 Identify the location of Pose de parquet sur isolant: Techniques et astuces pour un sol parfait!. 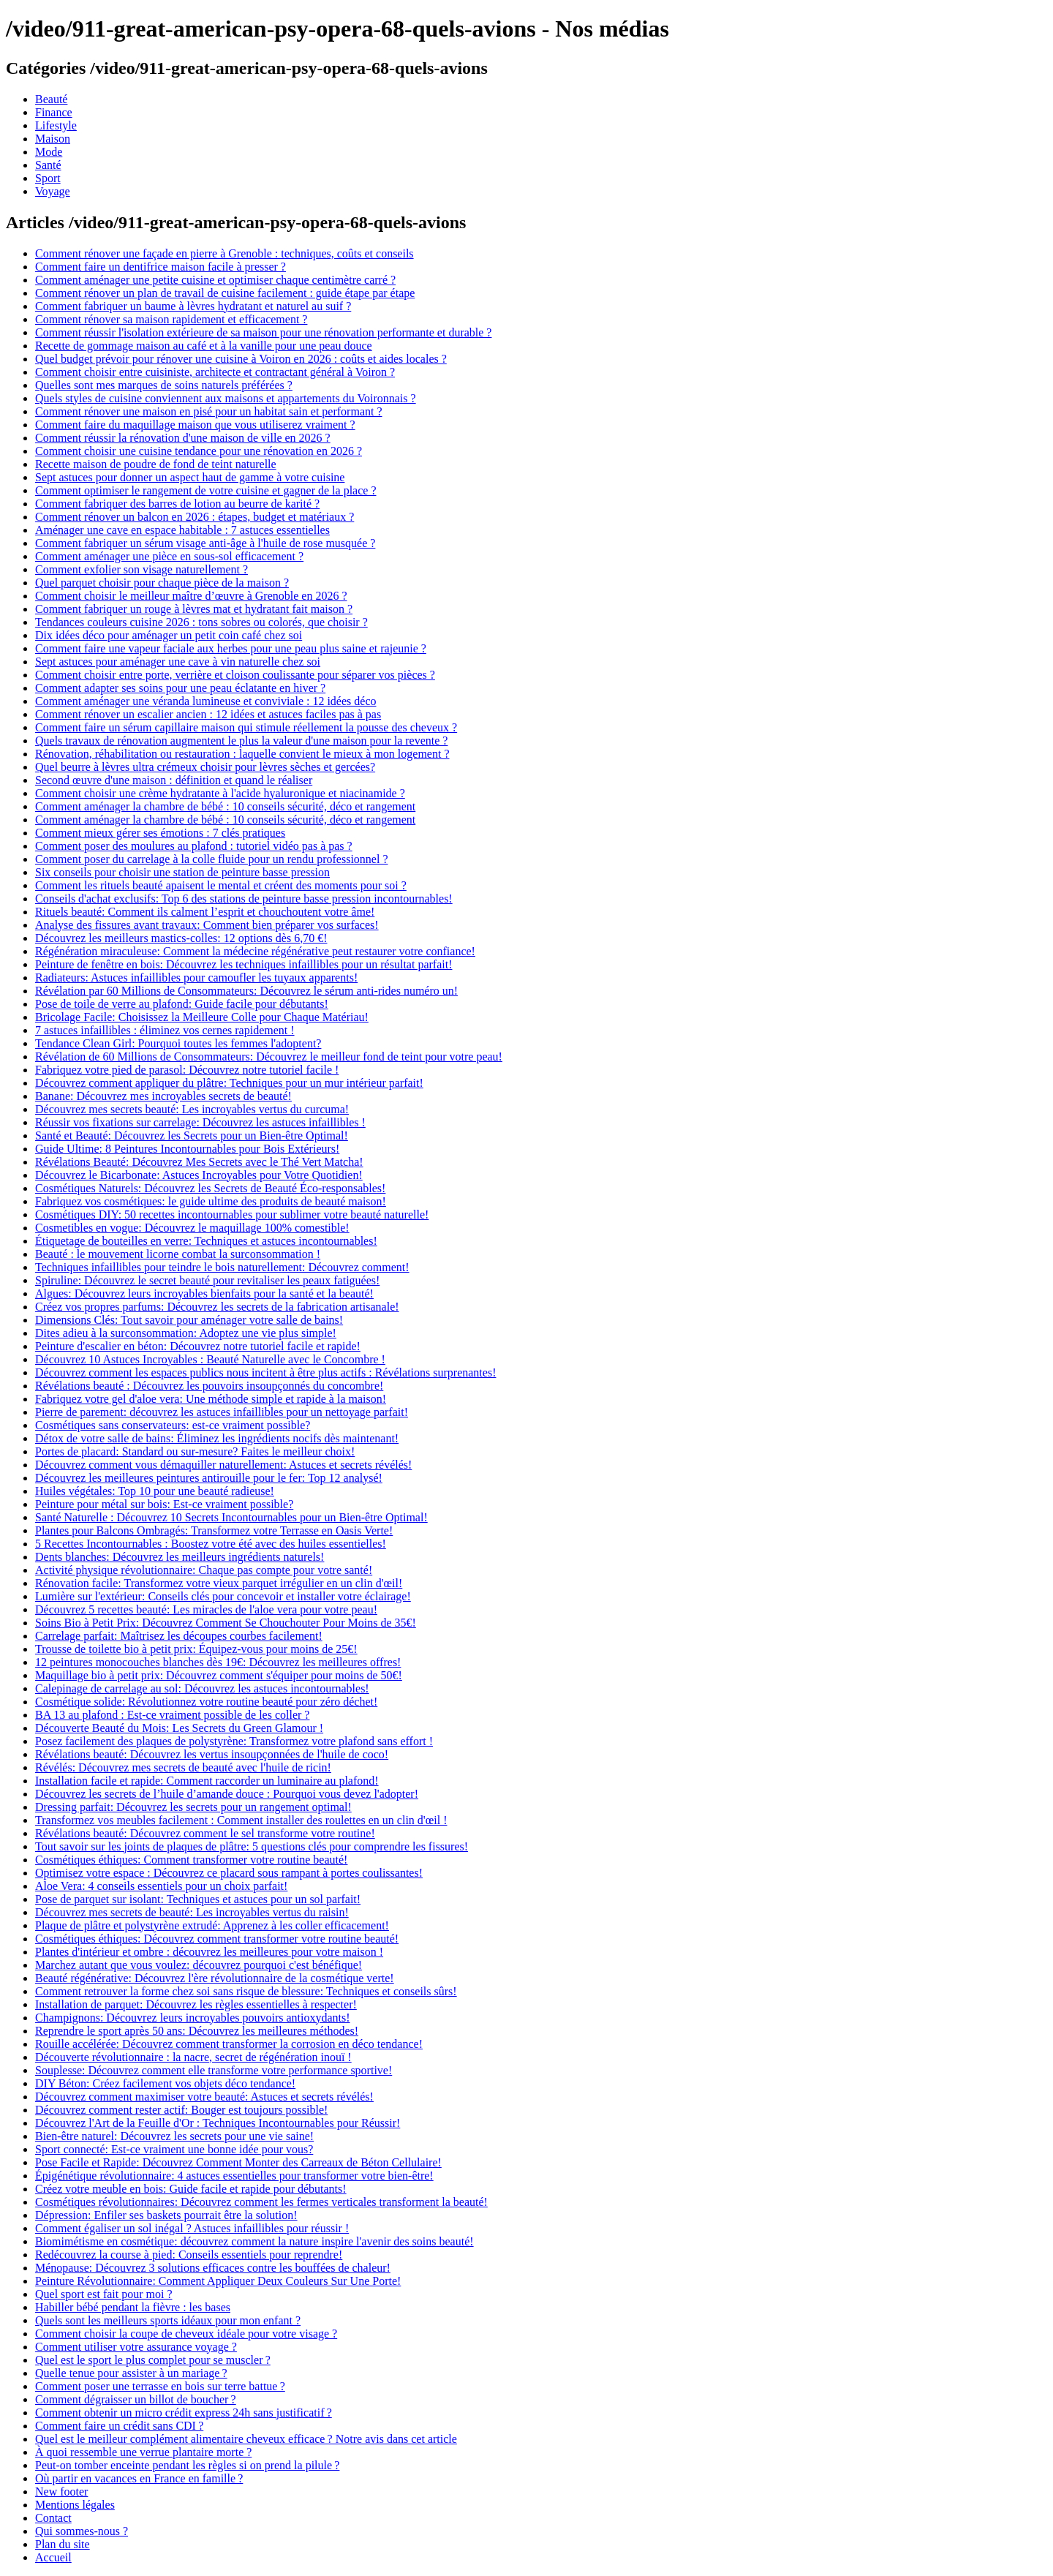
(198, 1899).